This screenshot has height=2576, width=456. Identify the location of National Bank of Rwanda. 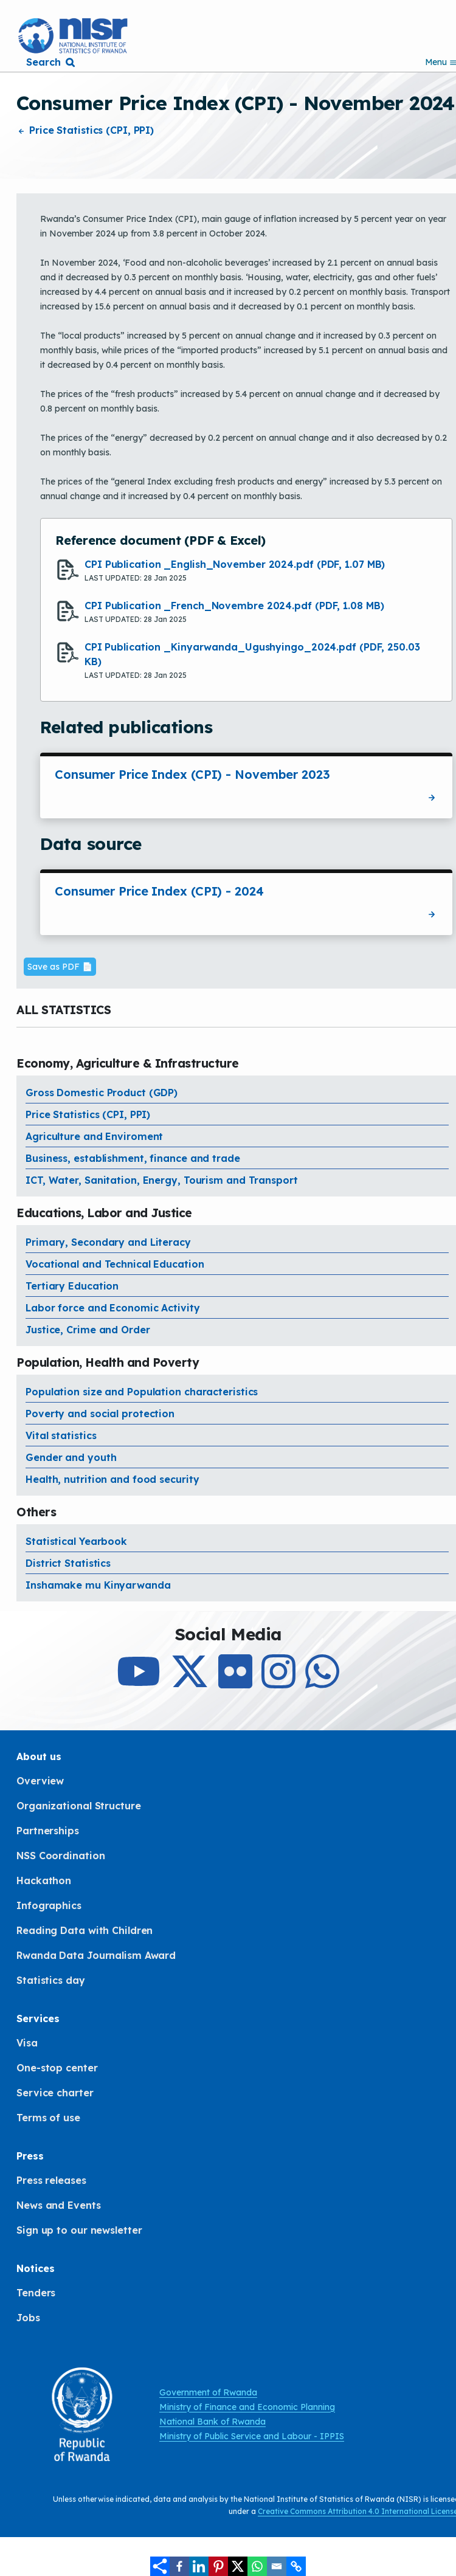
(212, 2421).